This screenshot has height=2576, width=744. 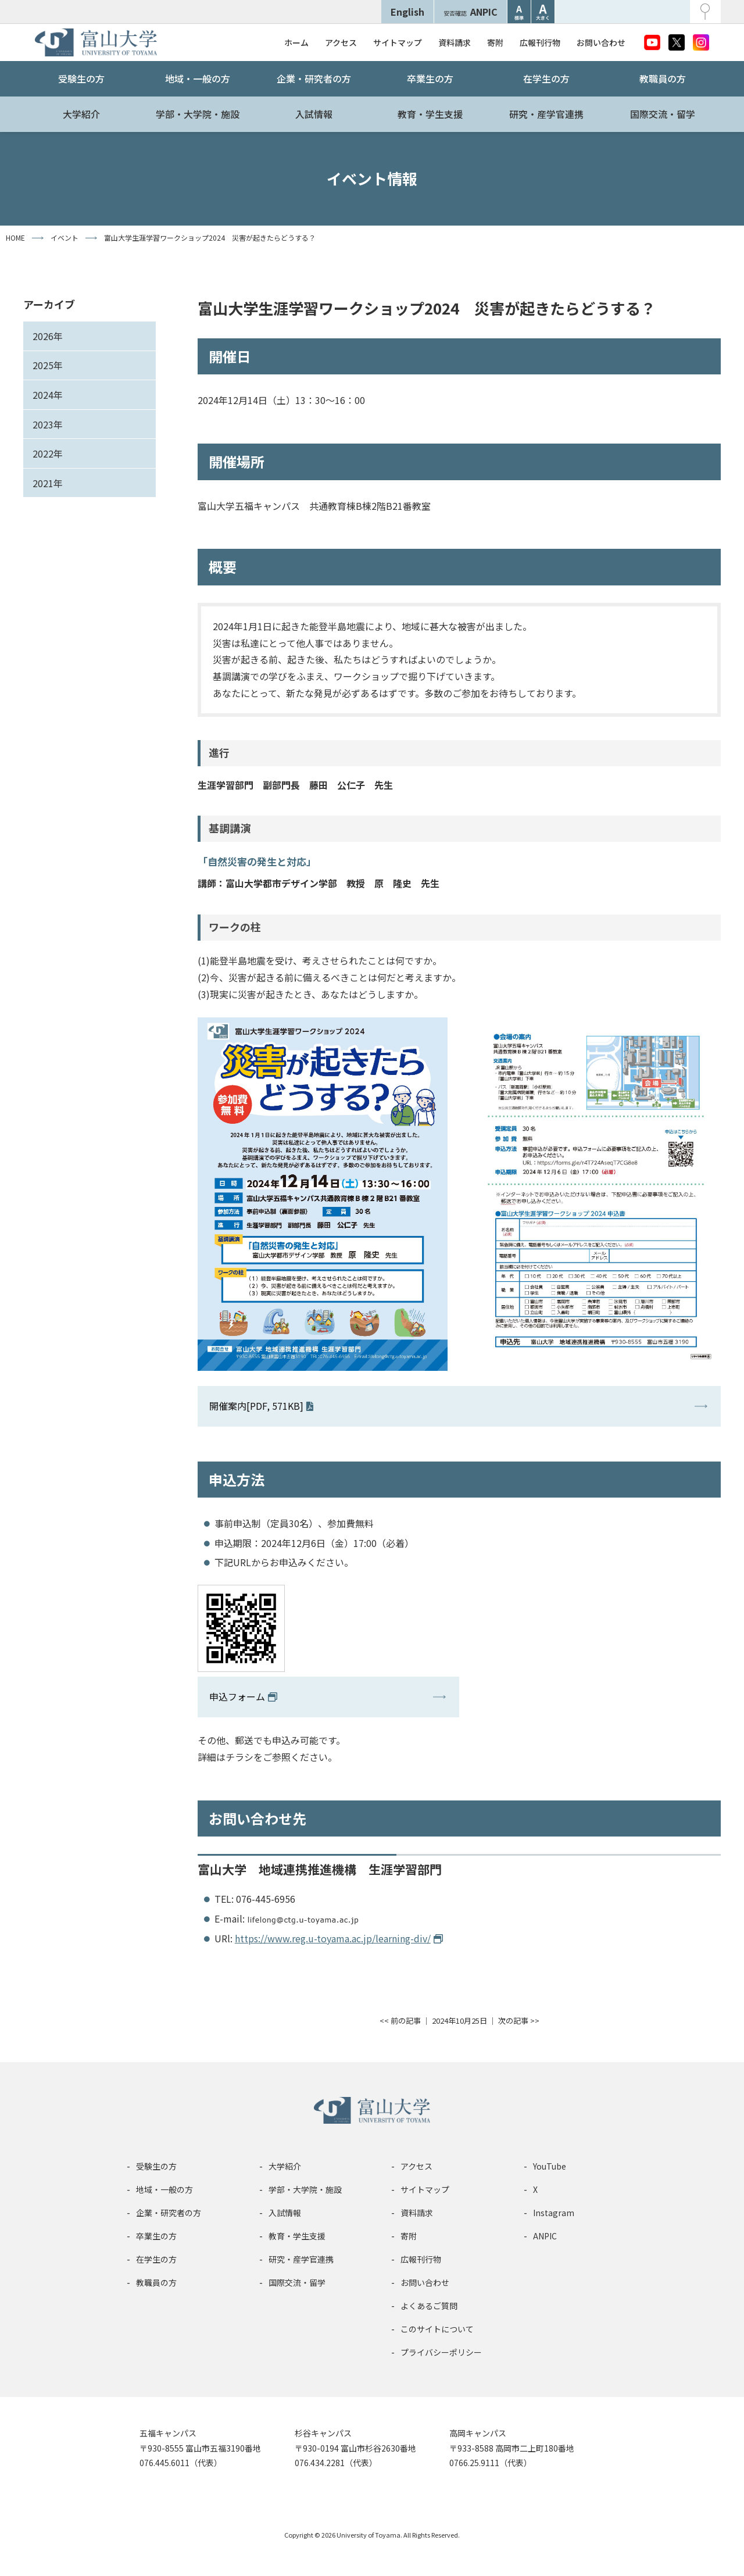 I want to click on 研究・産学官連携, so click(x=546, y=114).